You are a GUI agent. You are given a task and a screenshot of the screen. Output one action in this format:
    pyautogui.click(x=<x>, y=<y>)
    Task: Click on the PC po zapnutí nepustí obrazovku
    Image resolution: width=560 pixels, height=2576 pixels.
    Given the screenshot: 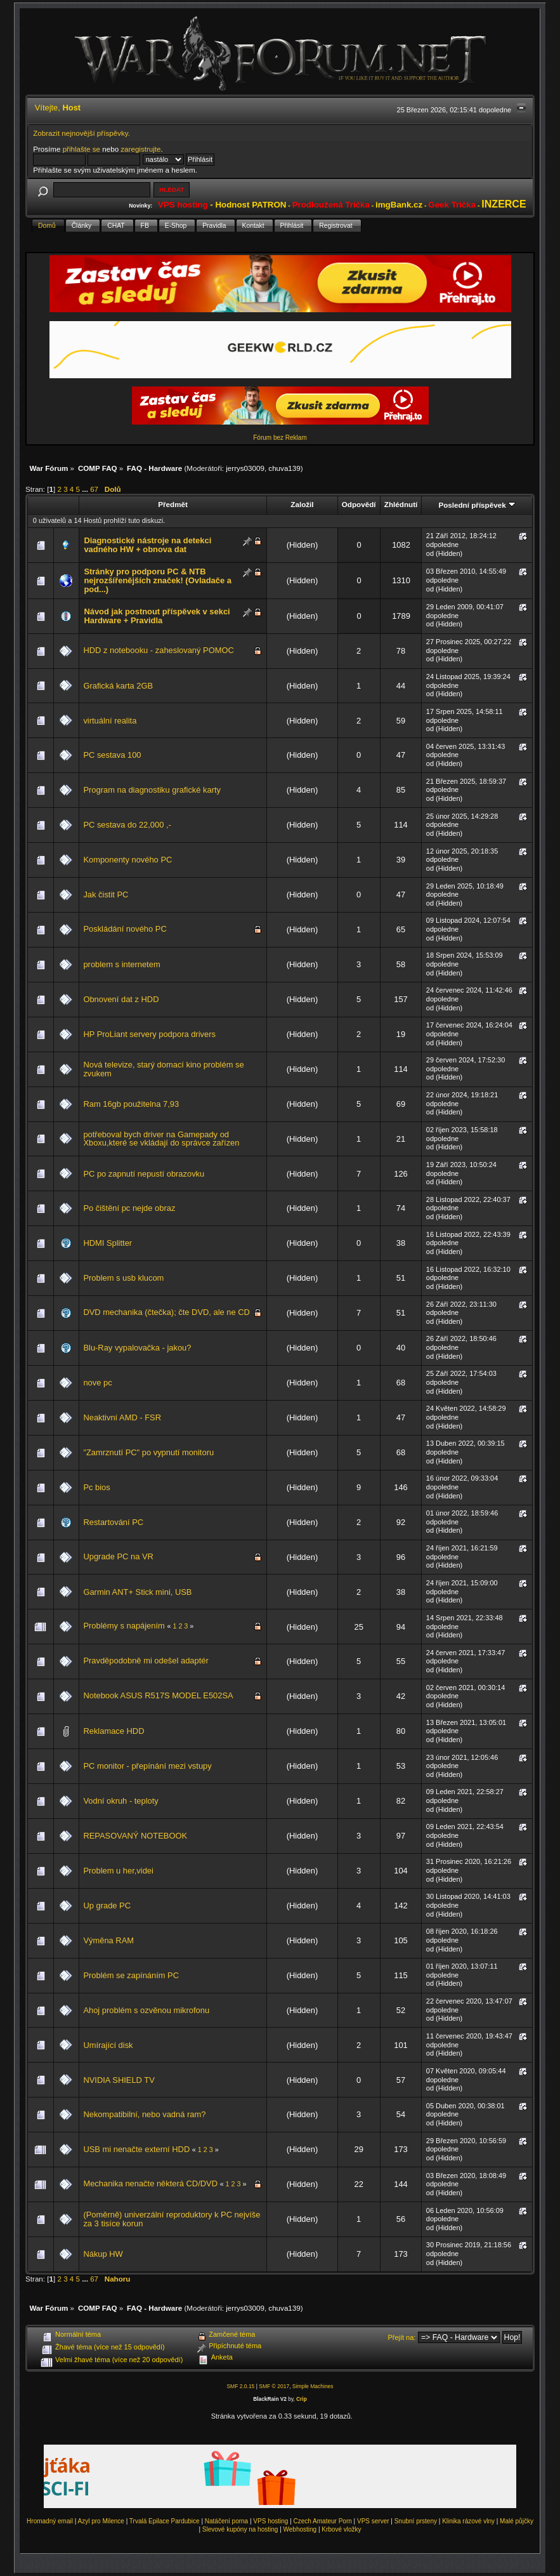 What is the action you would take?
    pyautogui.click(x=143, y=1174)
    